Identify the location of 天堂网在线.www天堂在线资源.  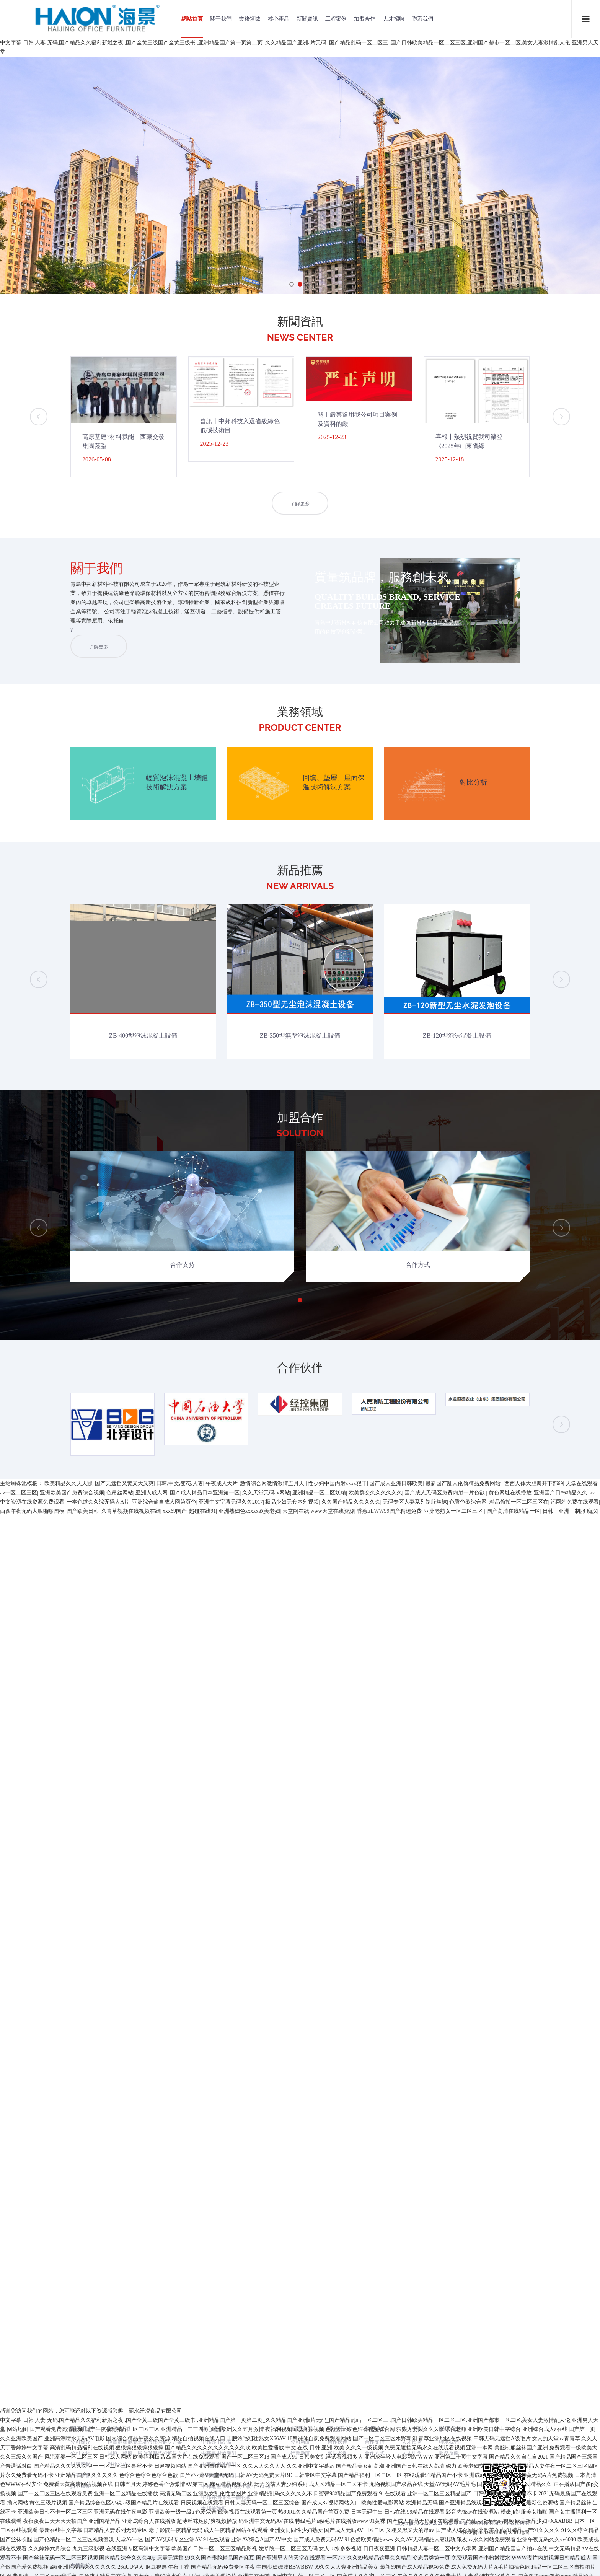
(318, 2571).